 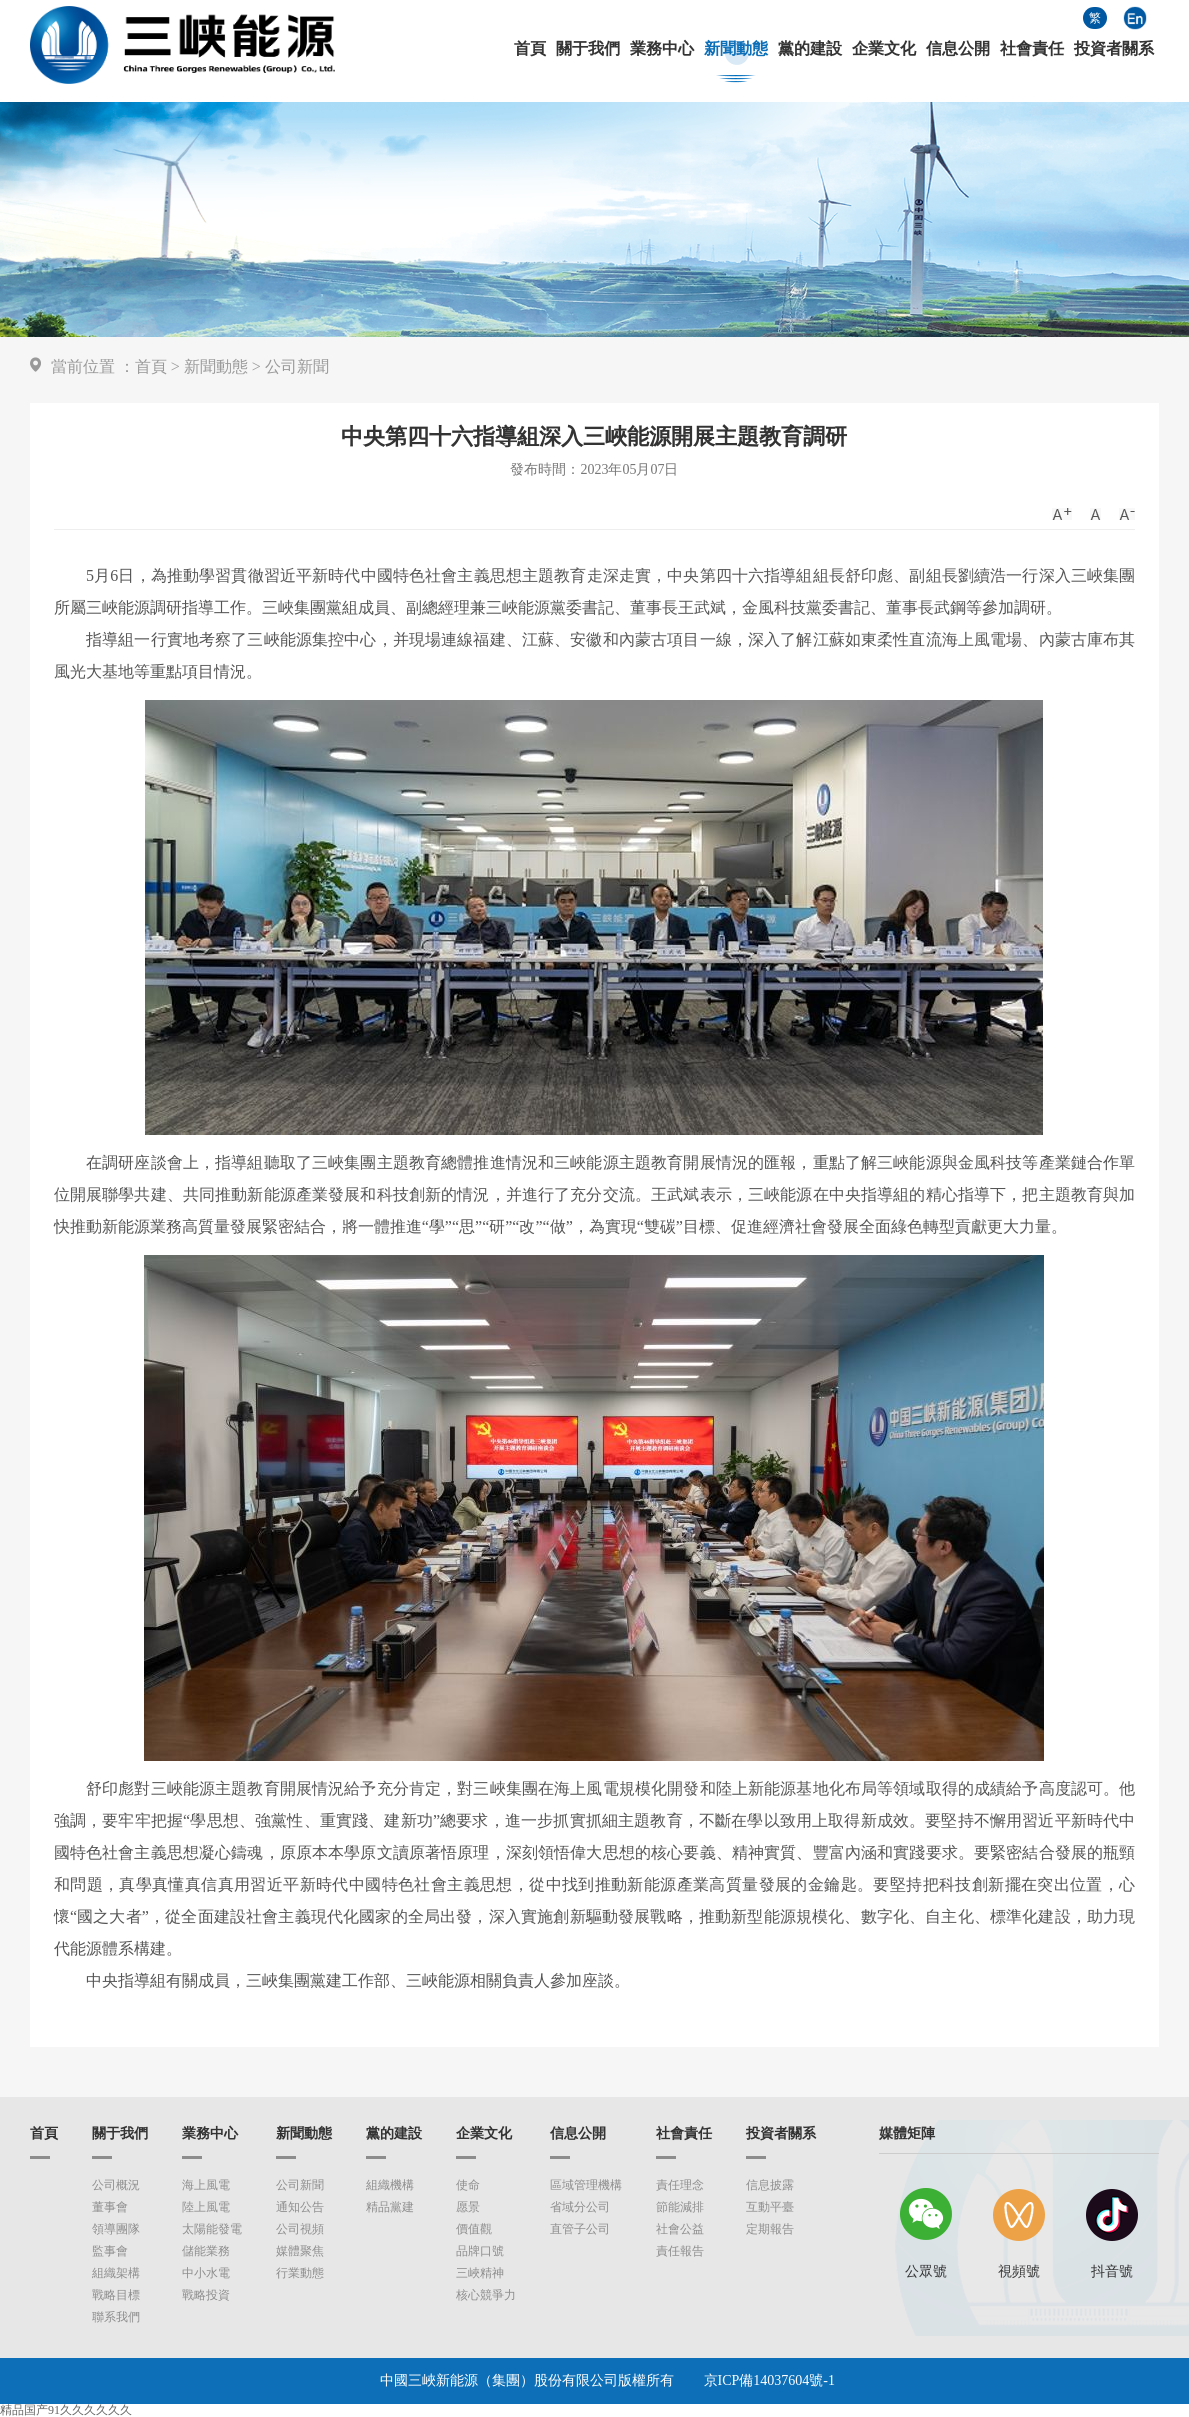 What do you see at coordinates (1032, 49) in the screenshot?
I see `社會責任` at bounding box center [1032, 49].